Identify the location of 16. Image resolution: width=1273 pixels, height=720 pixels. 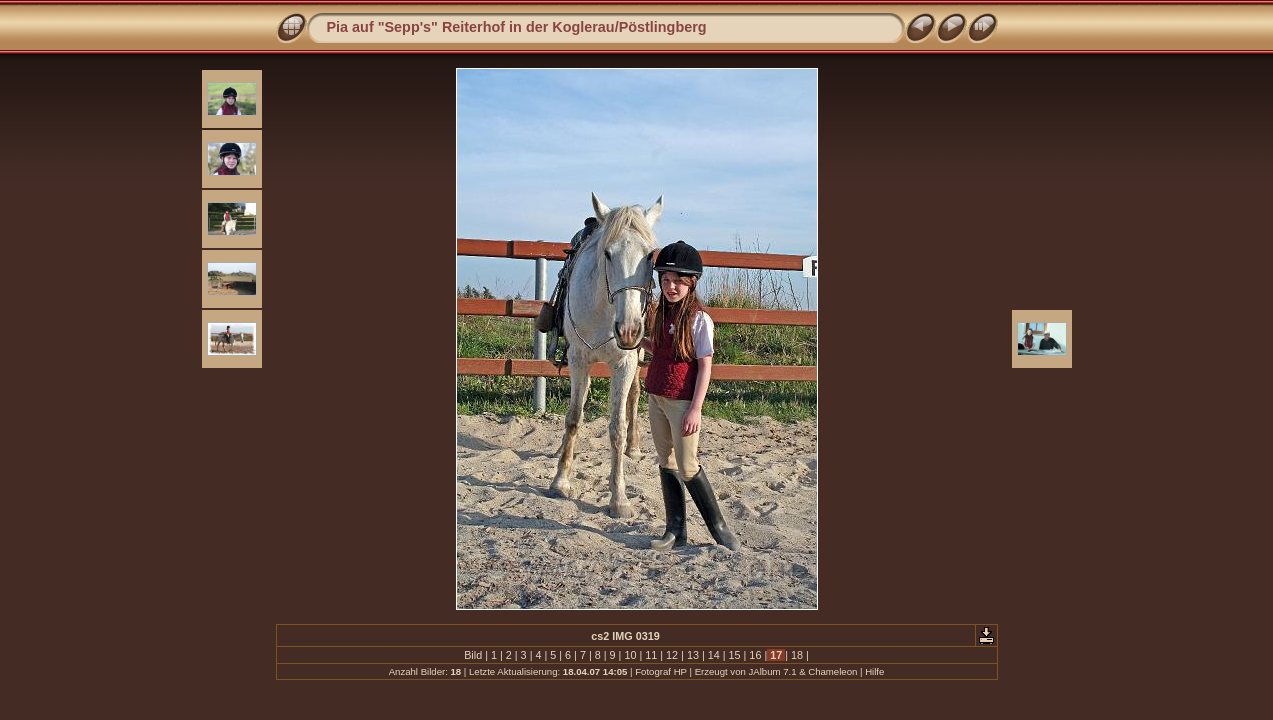
(755, 655).